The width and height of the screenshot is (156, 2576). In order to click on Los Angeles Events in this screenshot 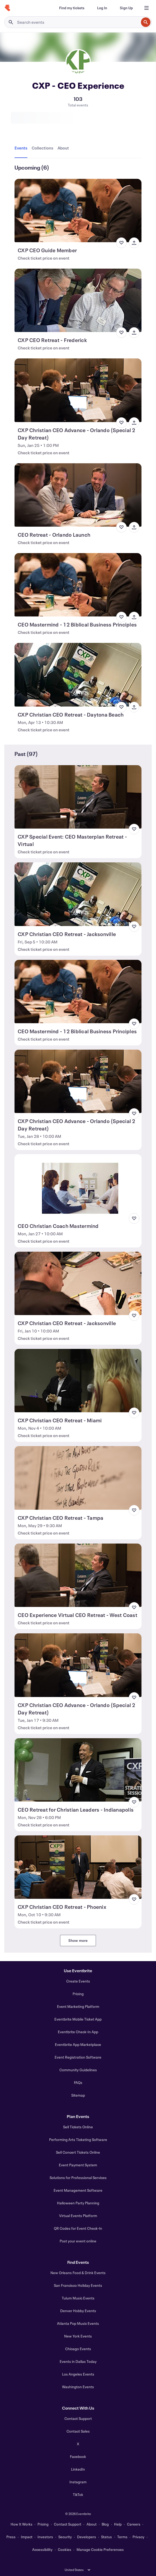, I will do `click(78, 2374)`.